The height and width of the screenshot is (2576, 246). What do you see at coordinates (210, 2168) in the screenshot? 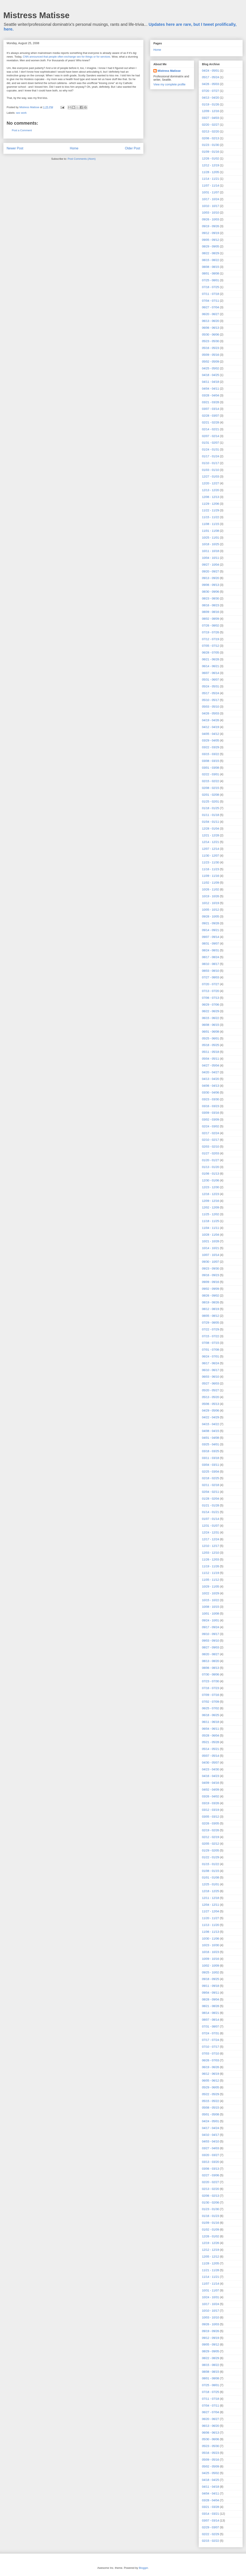
I see `03/06 - 03/13` at bounding box center [210, 2168].